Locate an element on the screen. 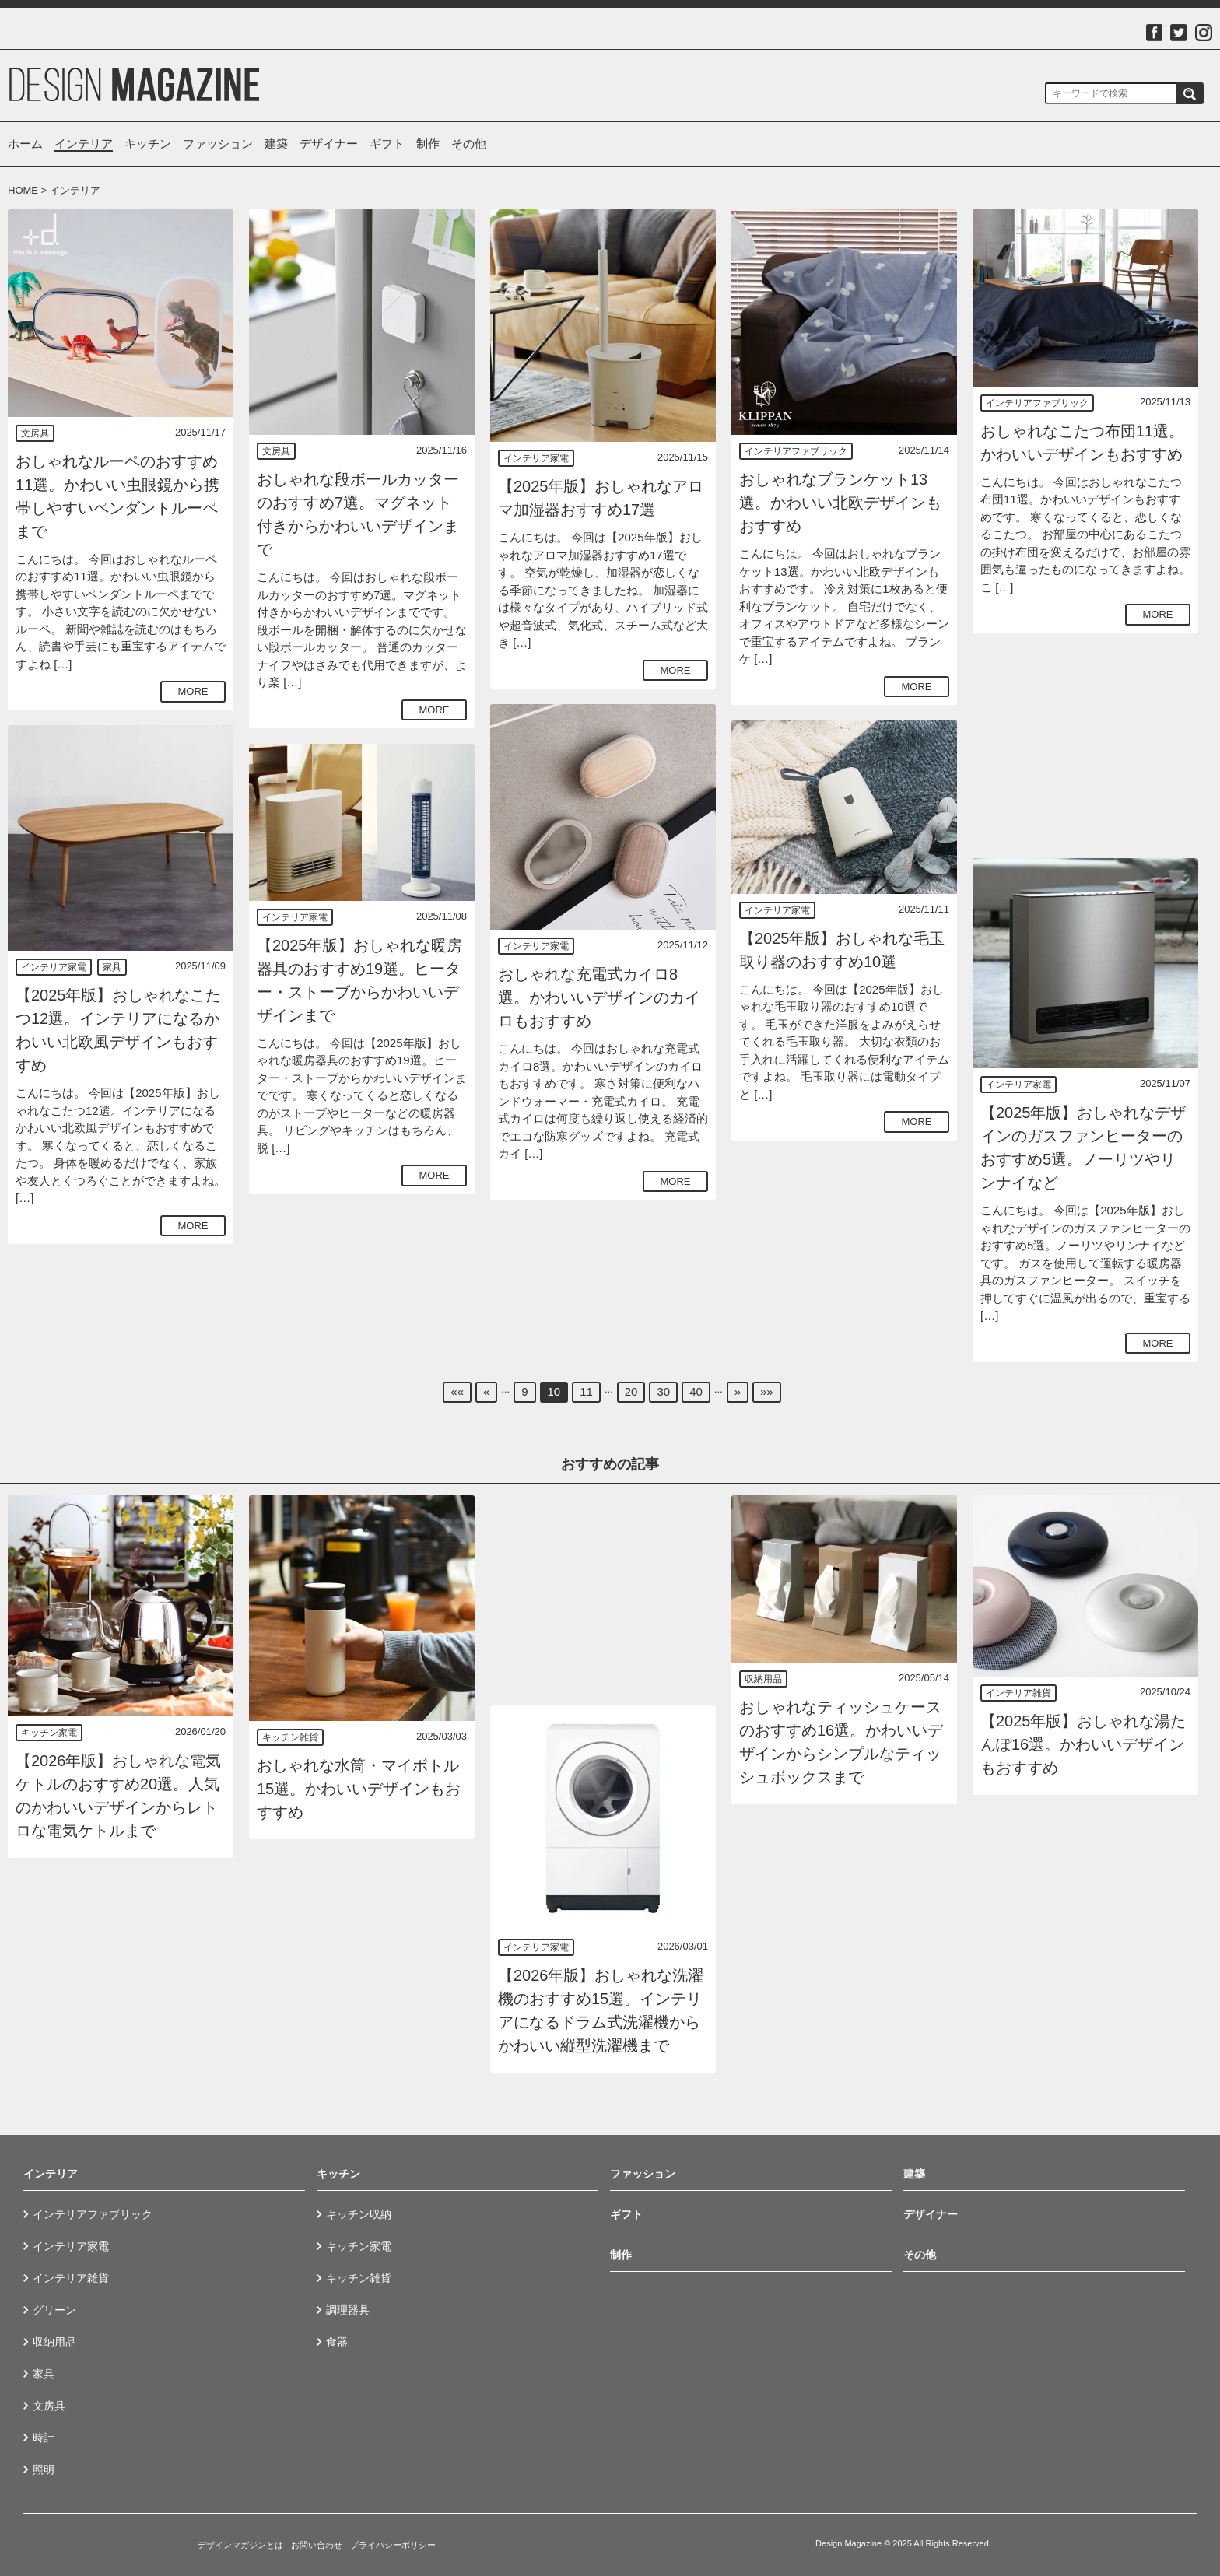 Image resolution: width=1220 pixels, height=2576 pixels. グリーン is located at coordinates (54, 2310).